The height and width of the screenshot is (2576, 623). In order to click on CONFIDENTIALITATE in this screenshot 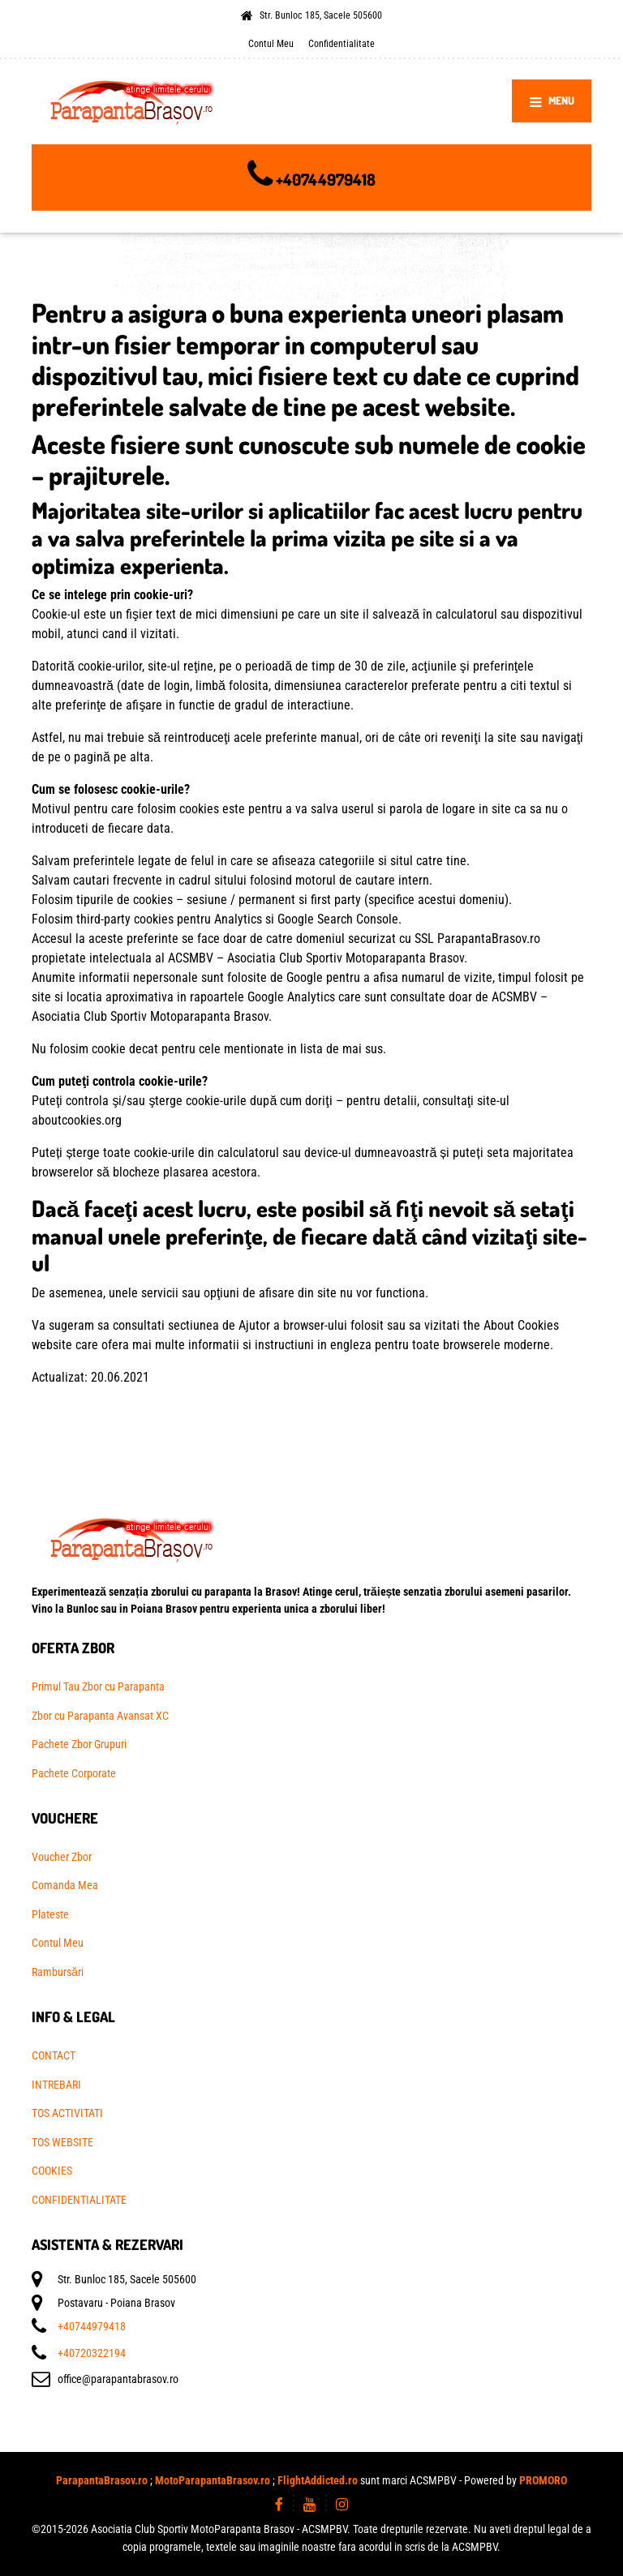, I will do `click(79, 2199)`.